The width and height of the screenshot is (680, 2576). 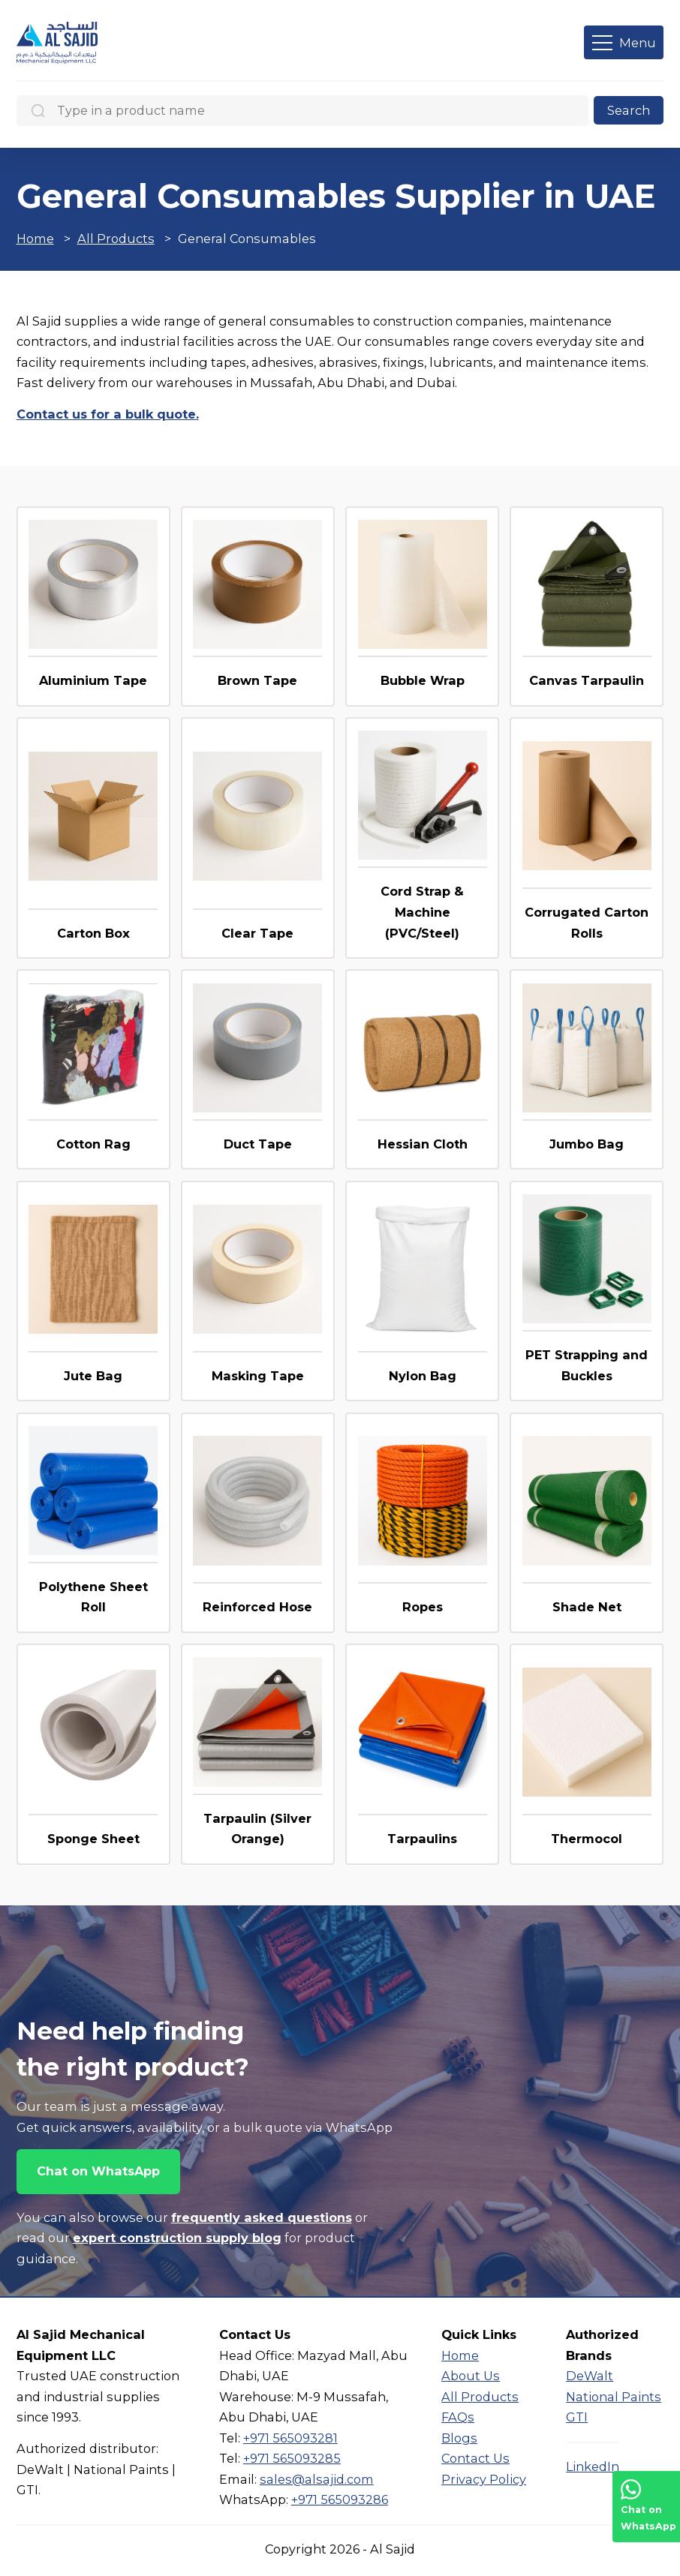 What do you see at coordinates (475, 2458) in the screenshot?
I see `Contact Us` at bounding box center [475, 2458].